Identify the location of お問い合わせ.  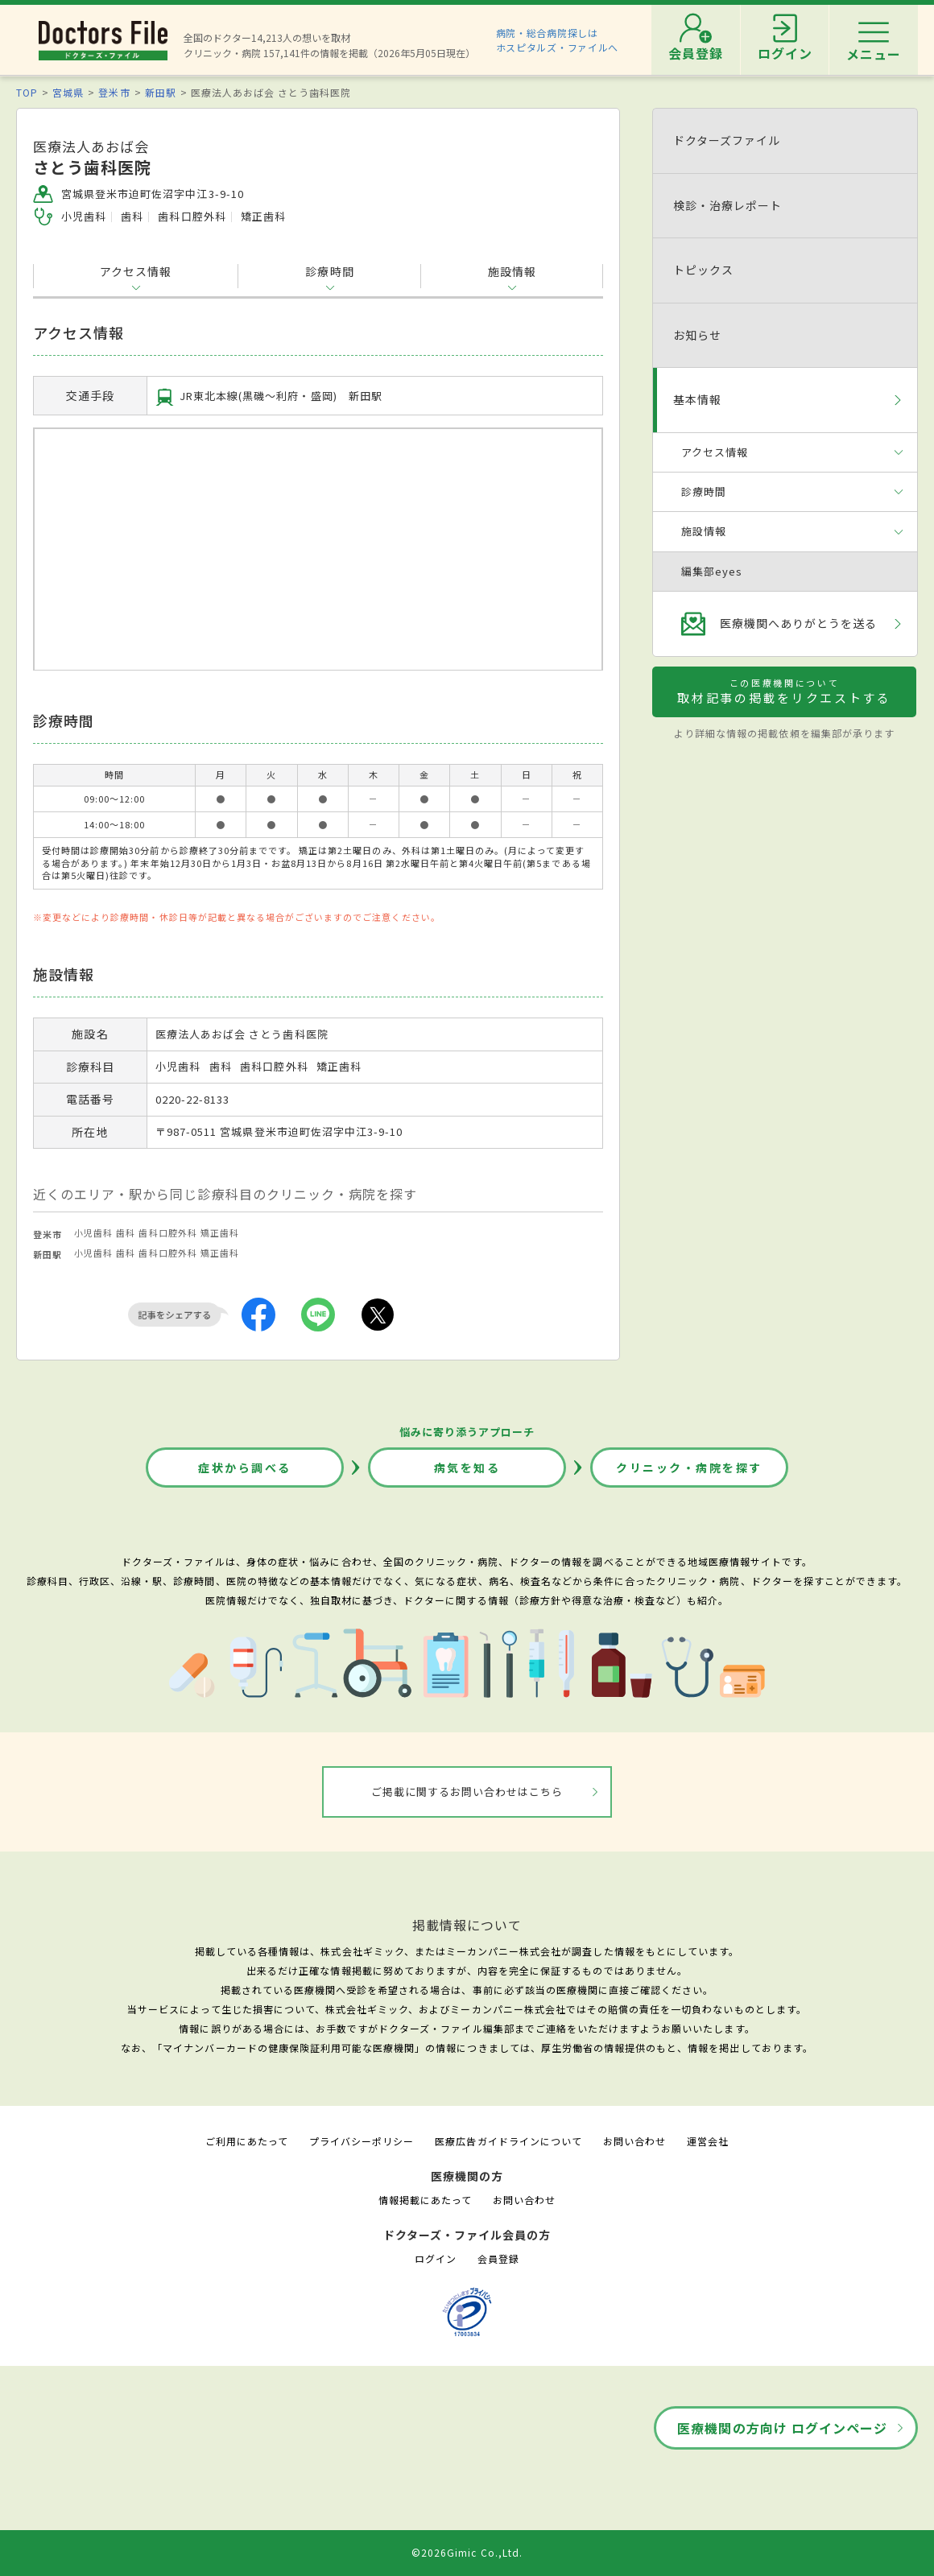
(634, 2141).